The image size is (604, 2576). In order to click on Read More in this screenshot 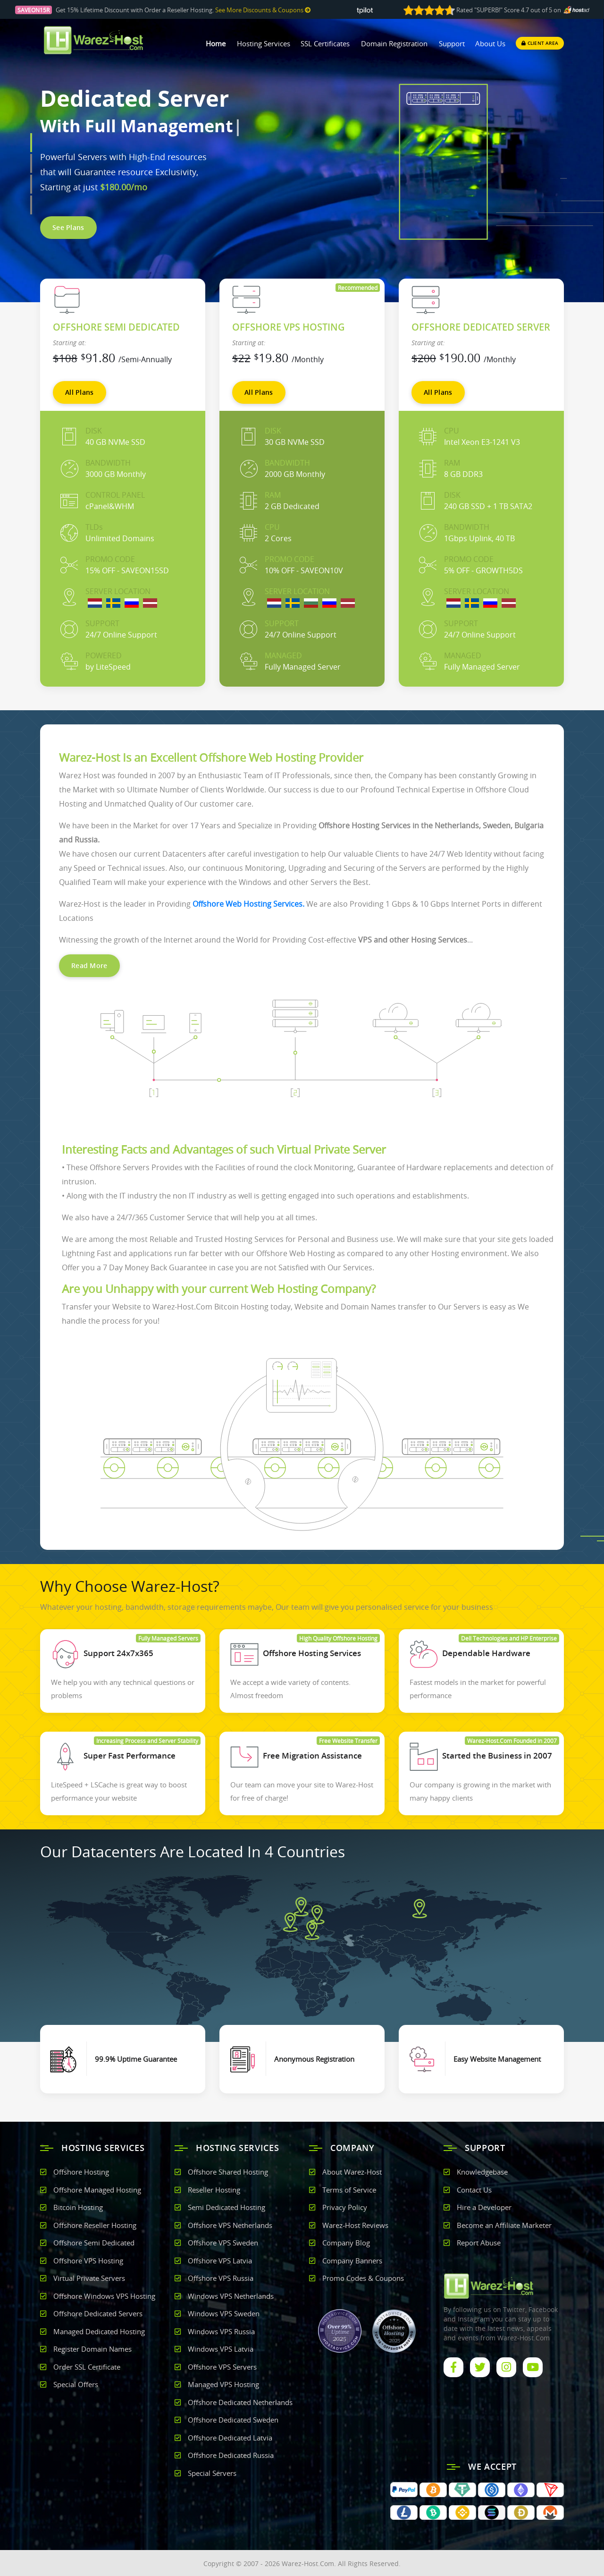, I will do `click(89, 965)`.